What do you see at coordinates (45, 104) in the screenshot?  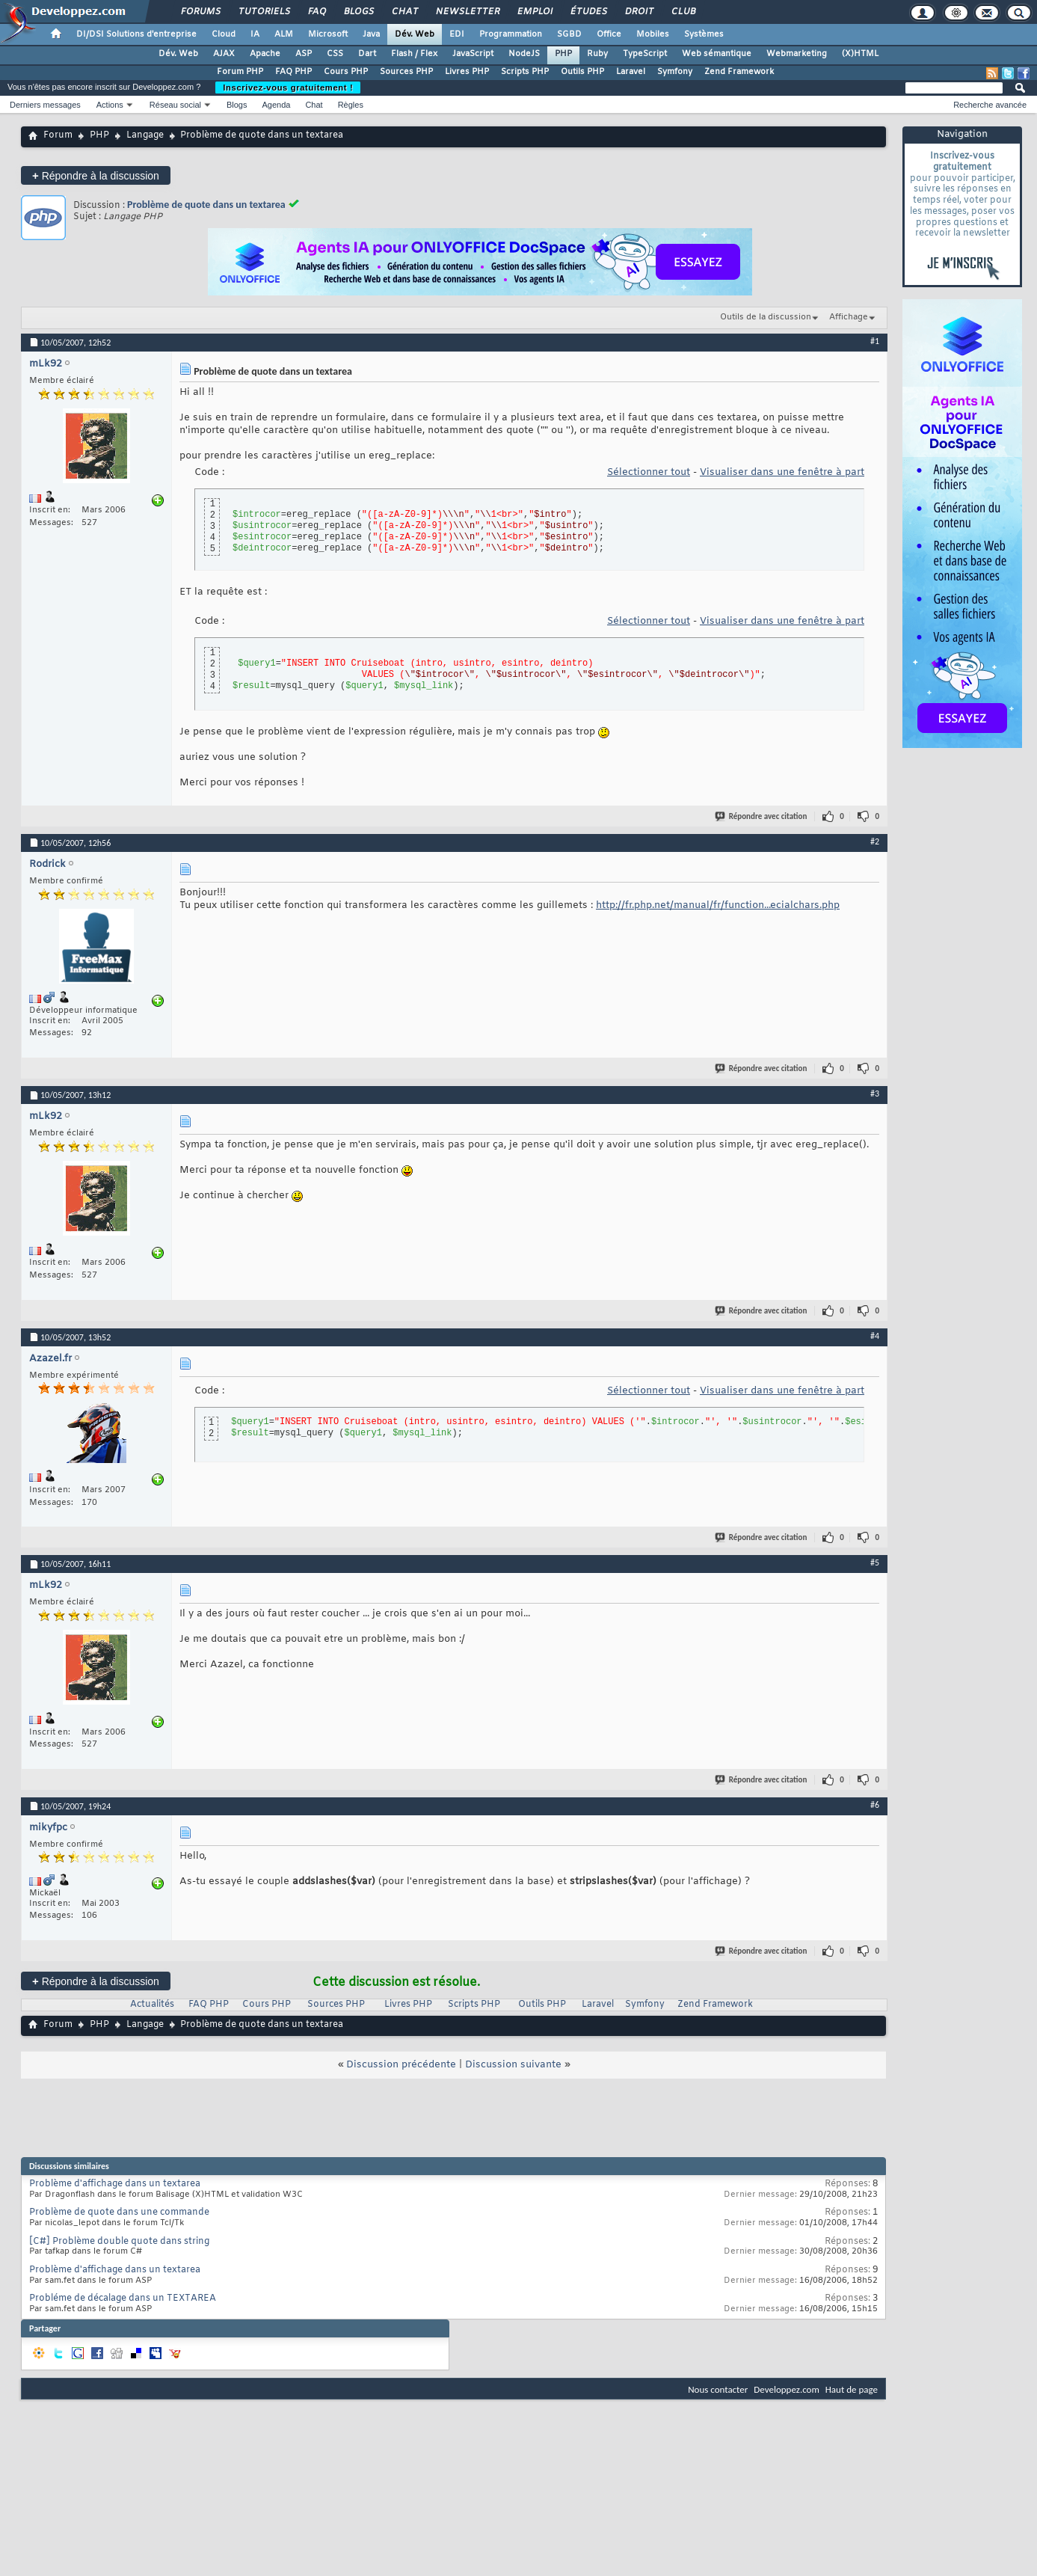 I see `Derniers messages` at bounding box center [45, 104].